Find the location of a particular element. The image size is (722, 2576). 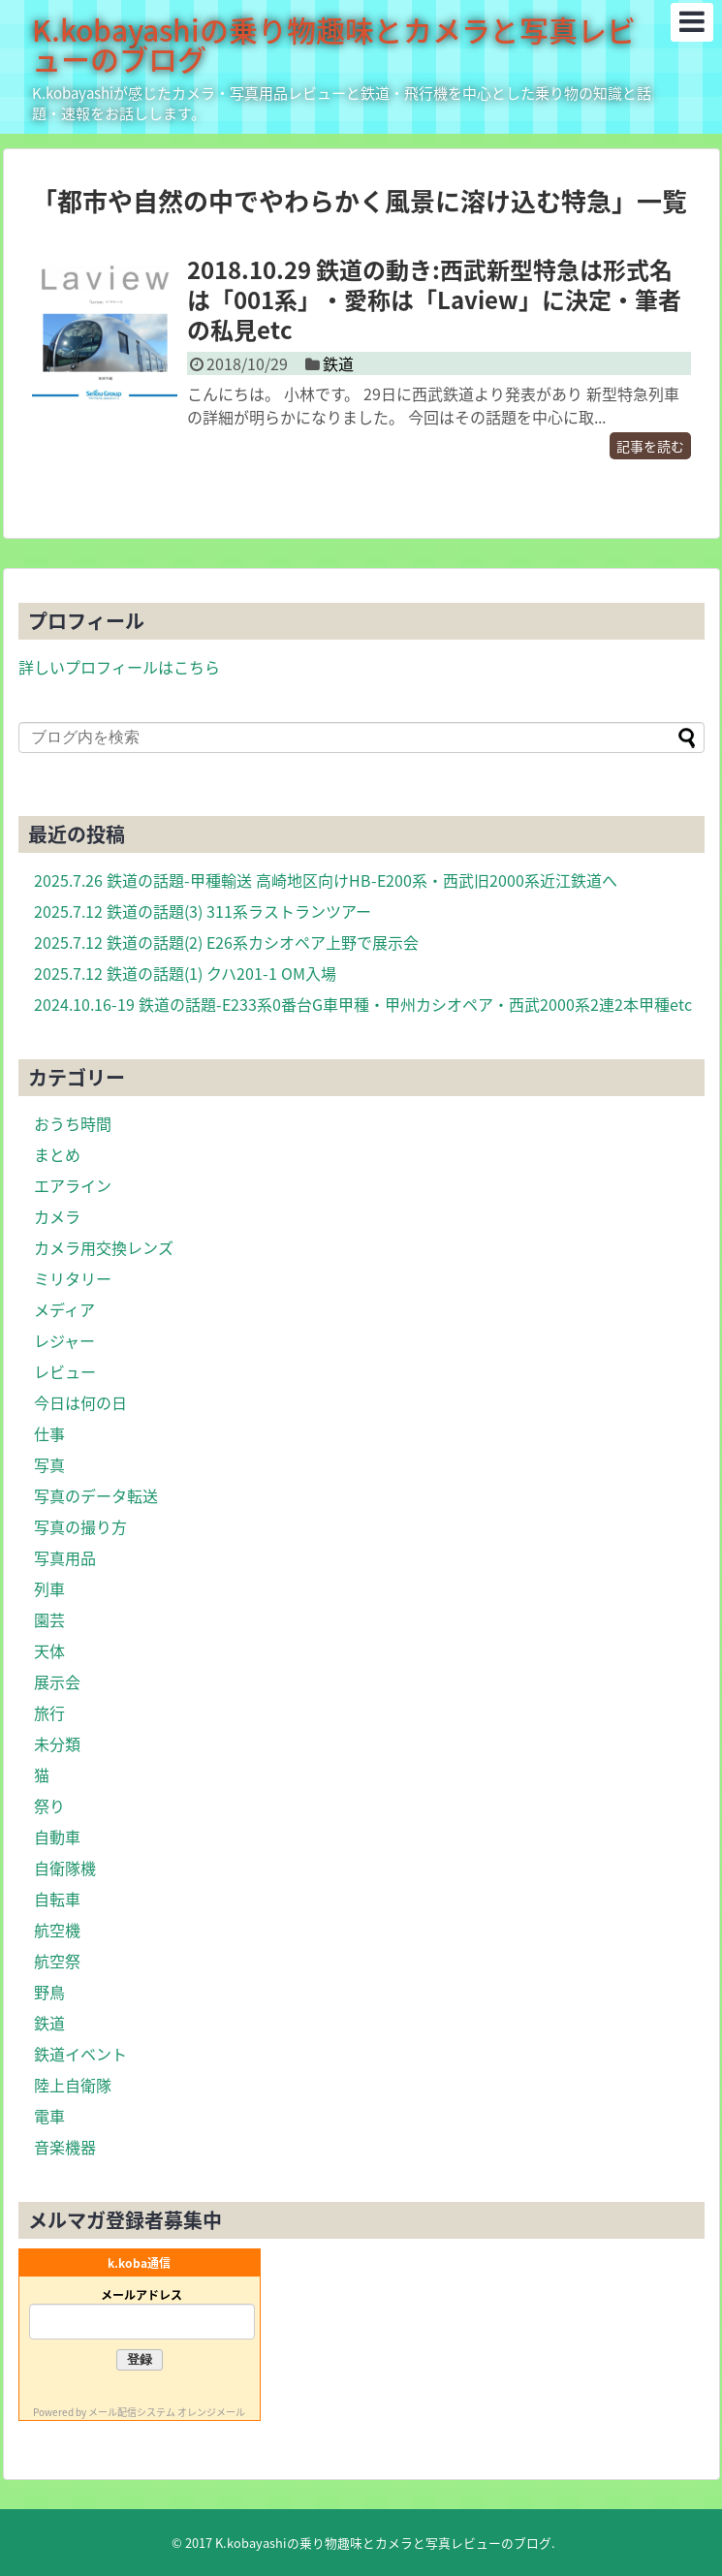

陸上自衛隊 is located at coordinates (72, 2084).